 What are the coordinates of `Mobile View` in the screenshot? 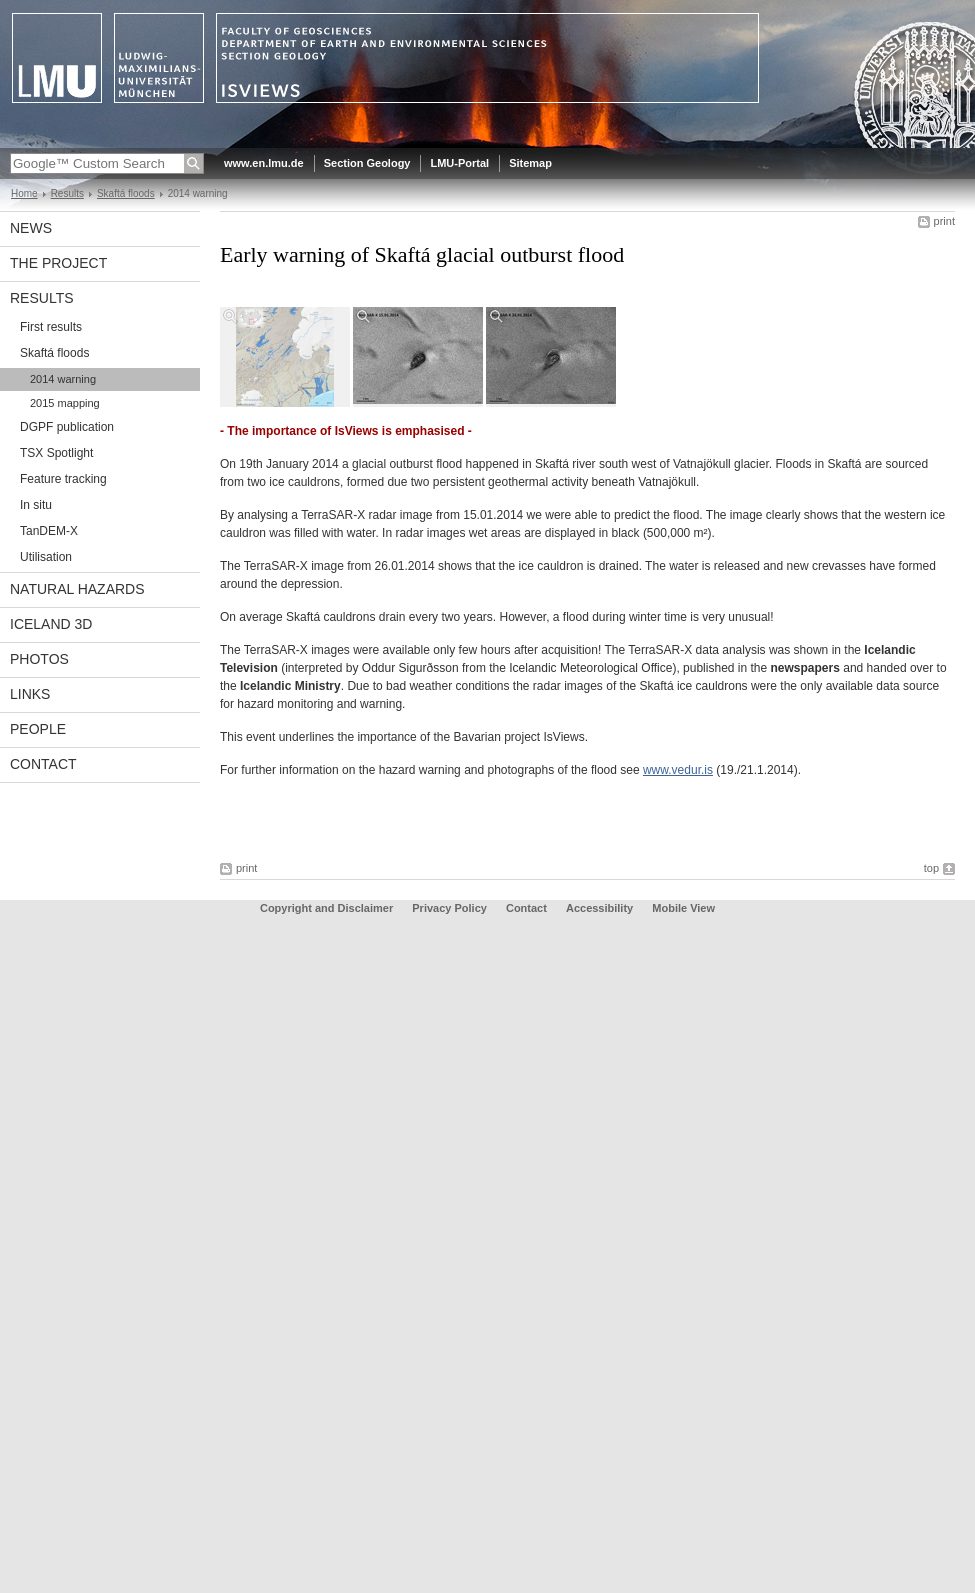 It's located at (683, 908).